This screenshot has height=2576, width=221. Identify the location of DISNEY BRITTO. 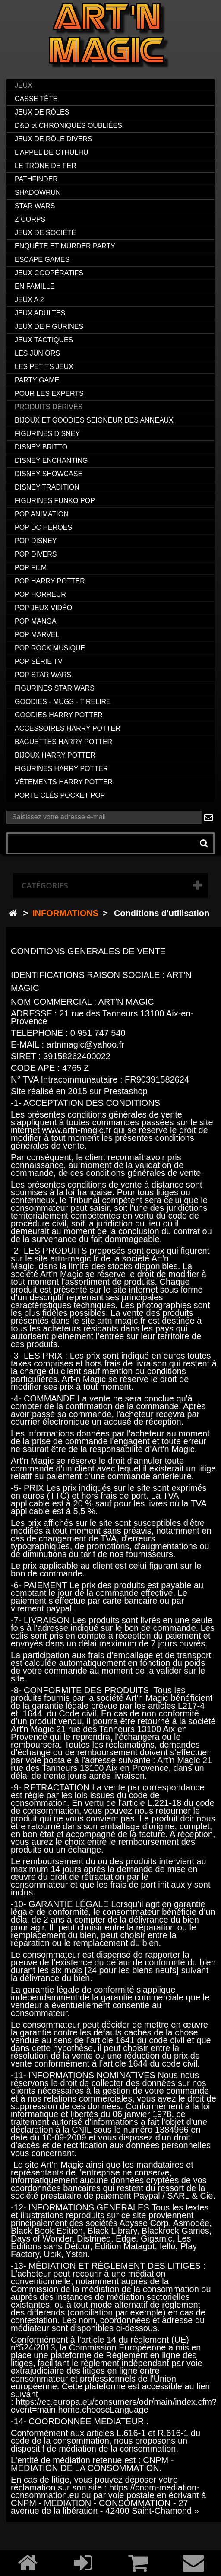
(41, 447).